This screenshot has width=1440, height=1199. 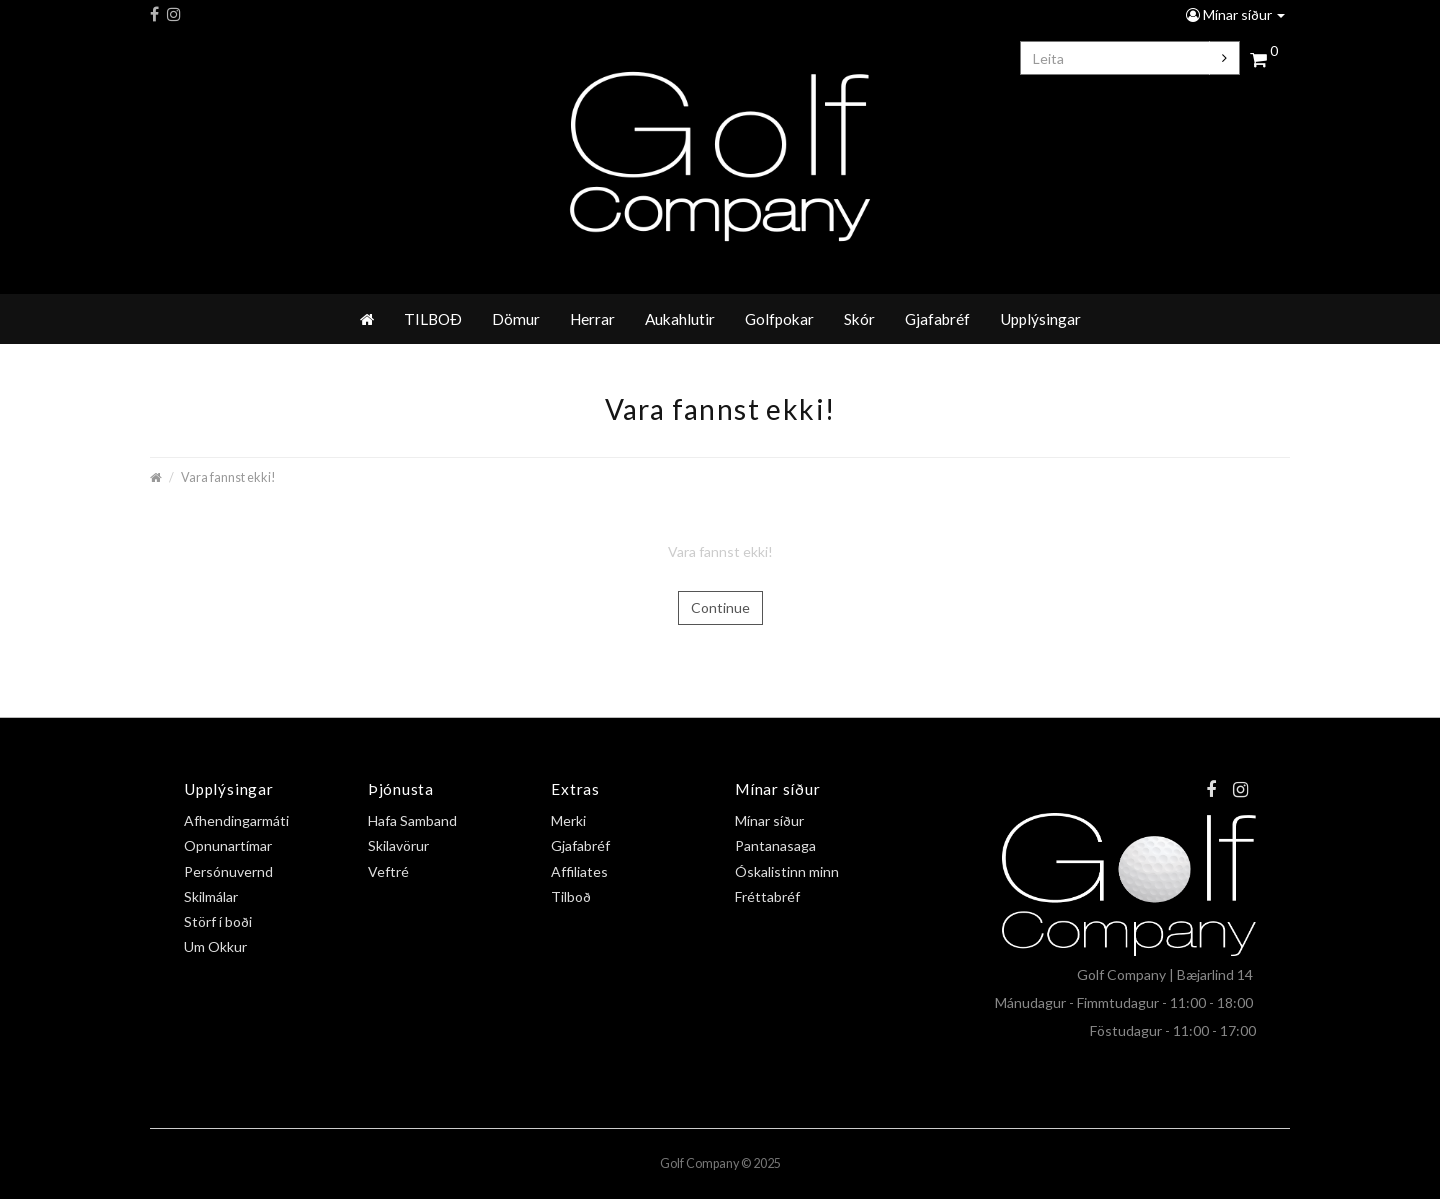 I want to click on Um Okkur, so click(x=215, y=946).